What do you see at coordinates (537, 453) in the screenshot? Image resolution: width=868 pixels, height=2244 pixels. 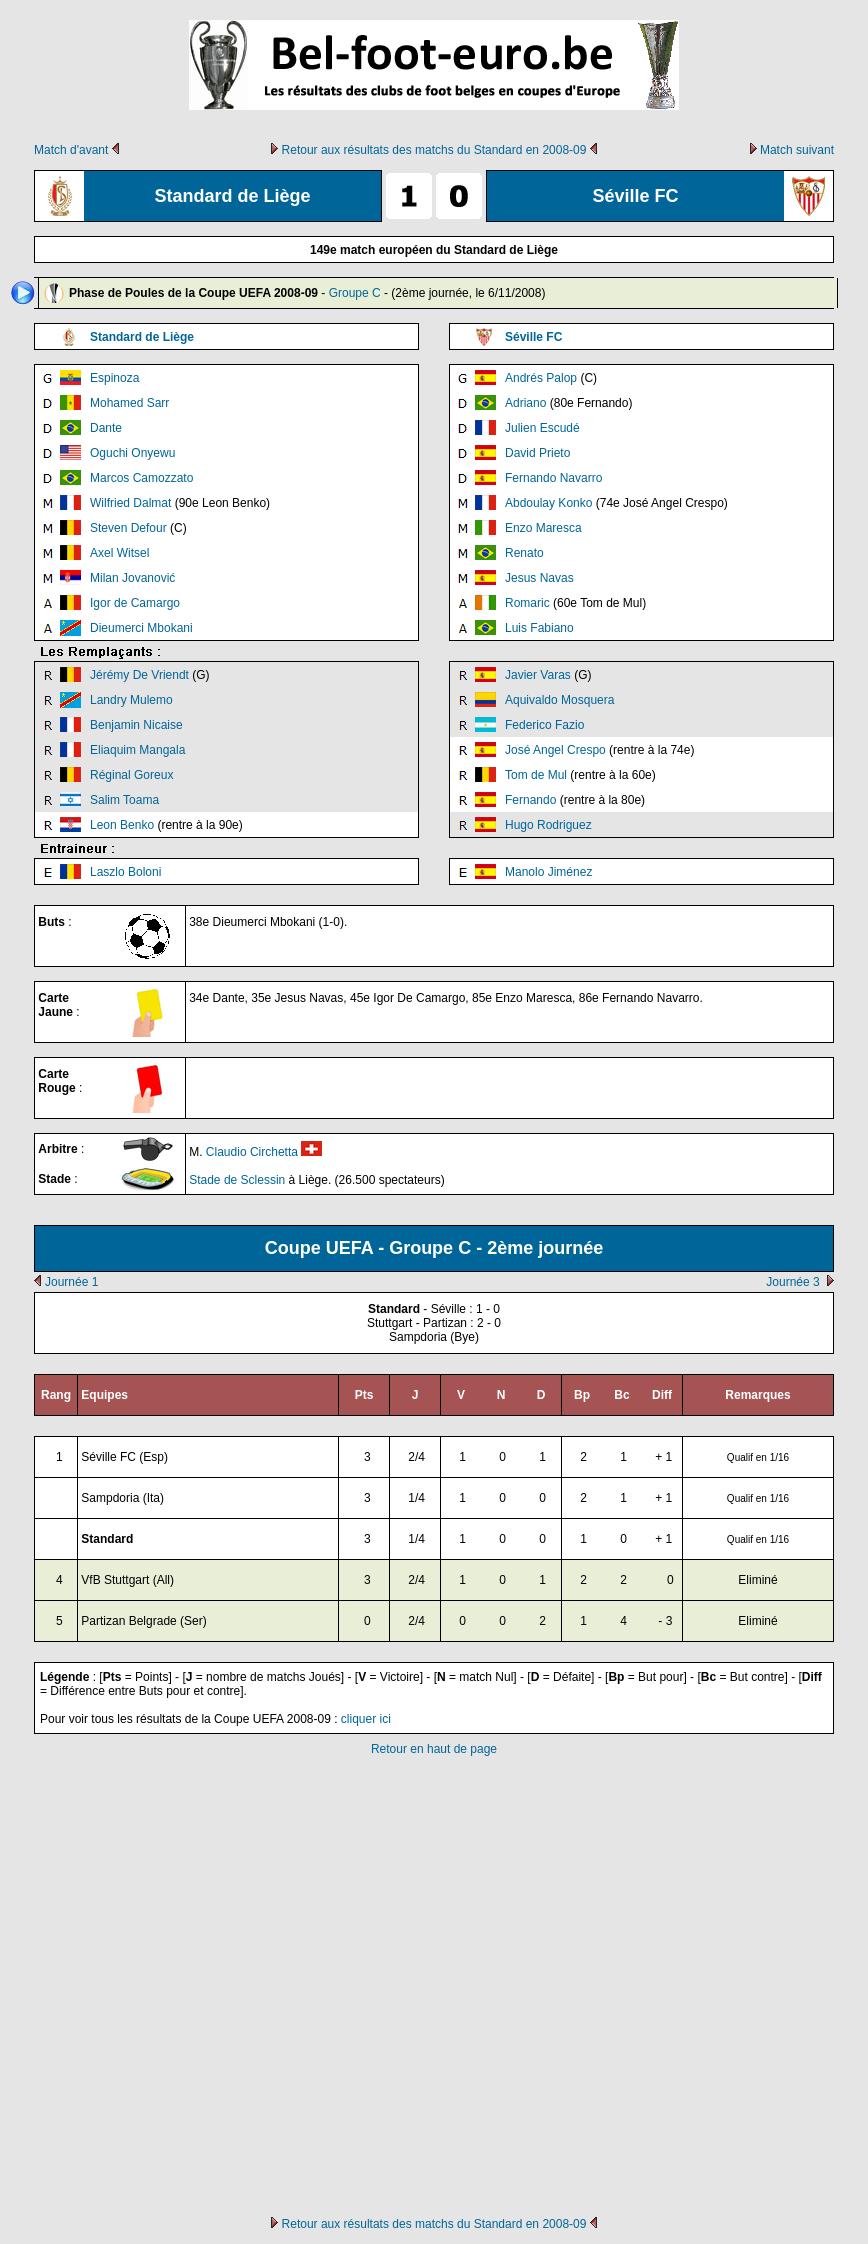 I see `David Prieto` at bounding box center [537, 453].